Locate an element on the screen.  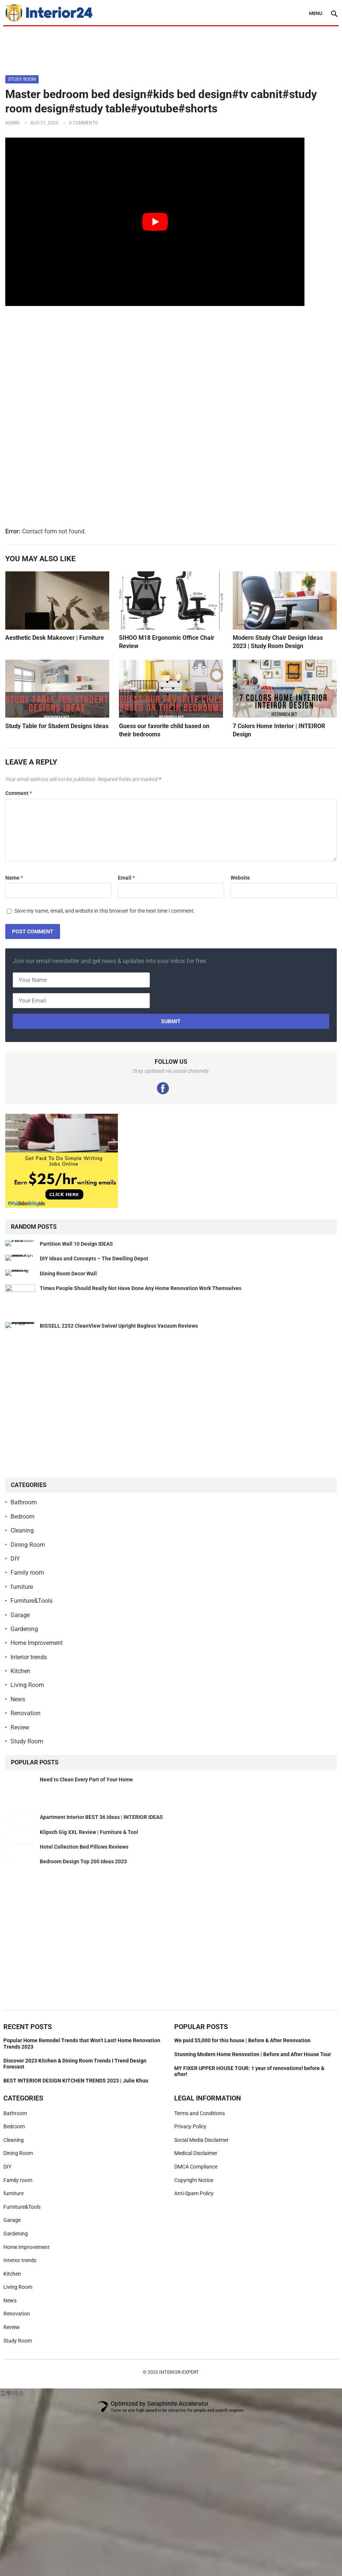
Comment is located at coordinates (18, 793).